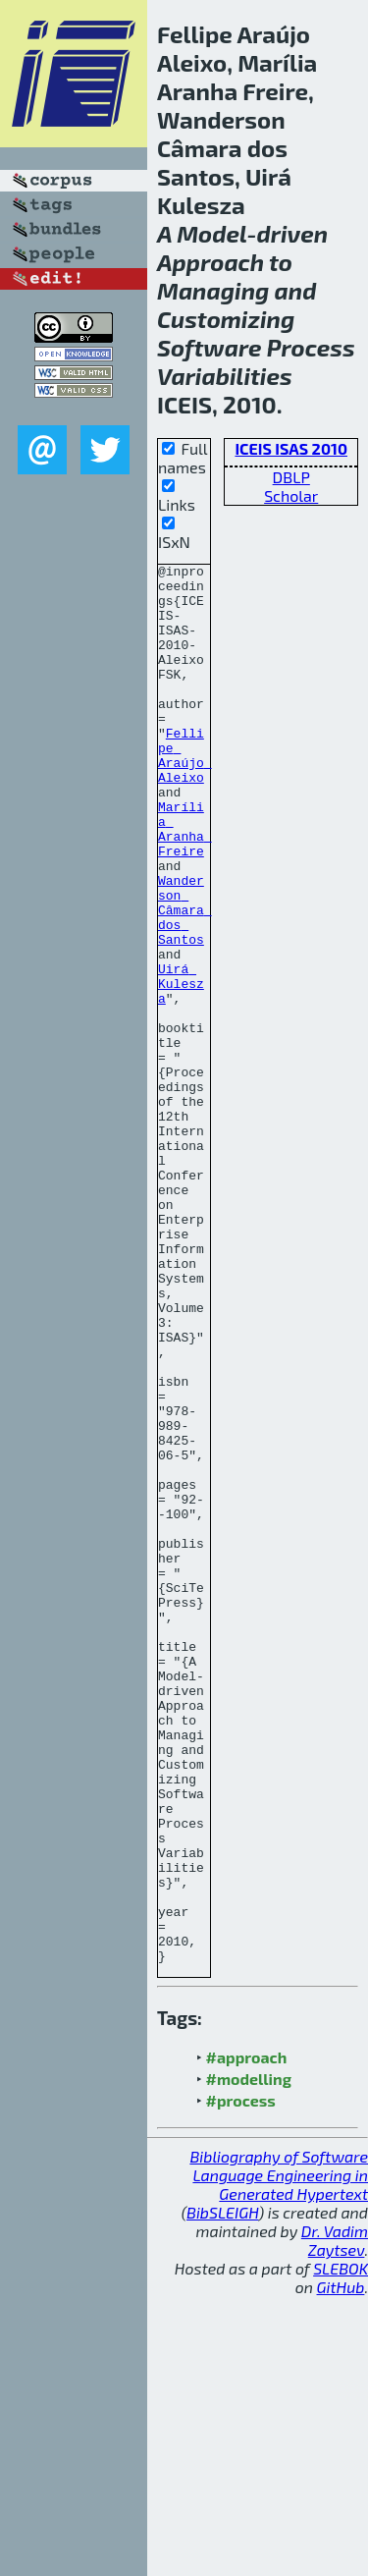 This screenshot has width=368, height=2576. Describe the element at coordinates (211, 233) in the screenshot. I see `Model` at that location.